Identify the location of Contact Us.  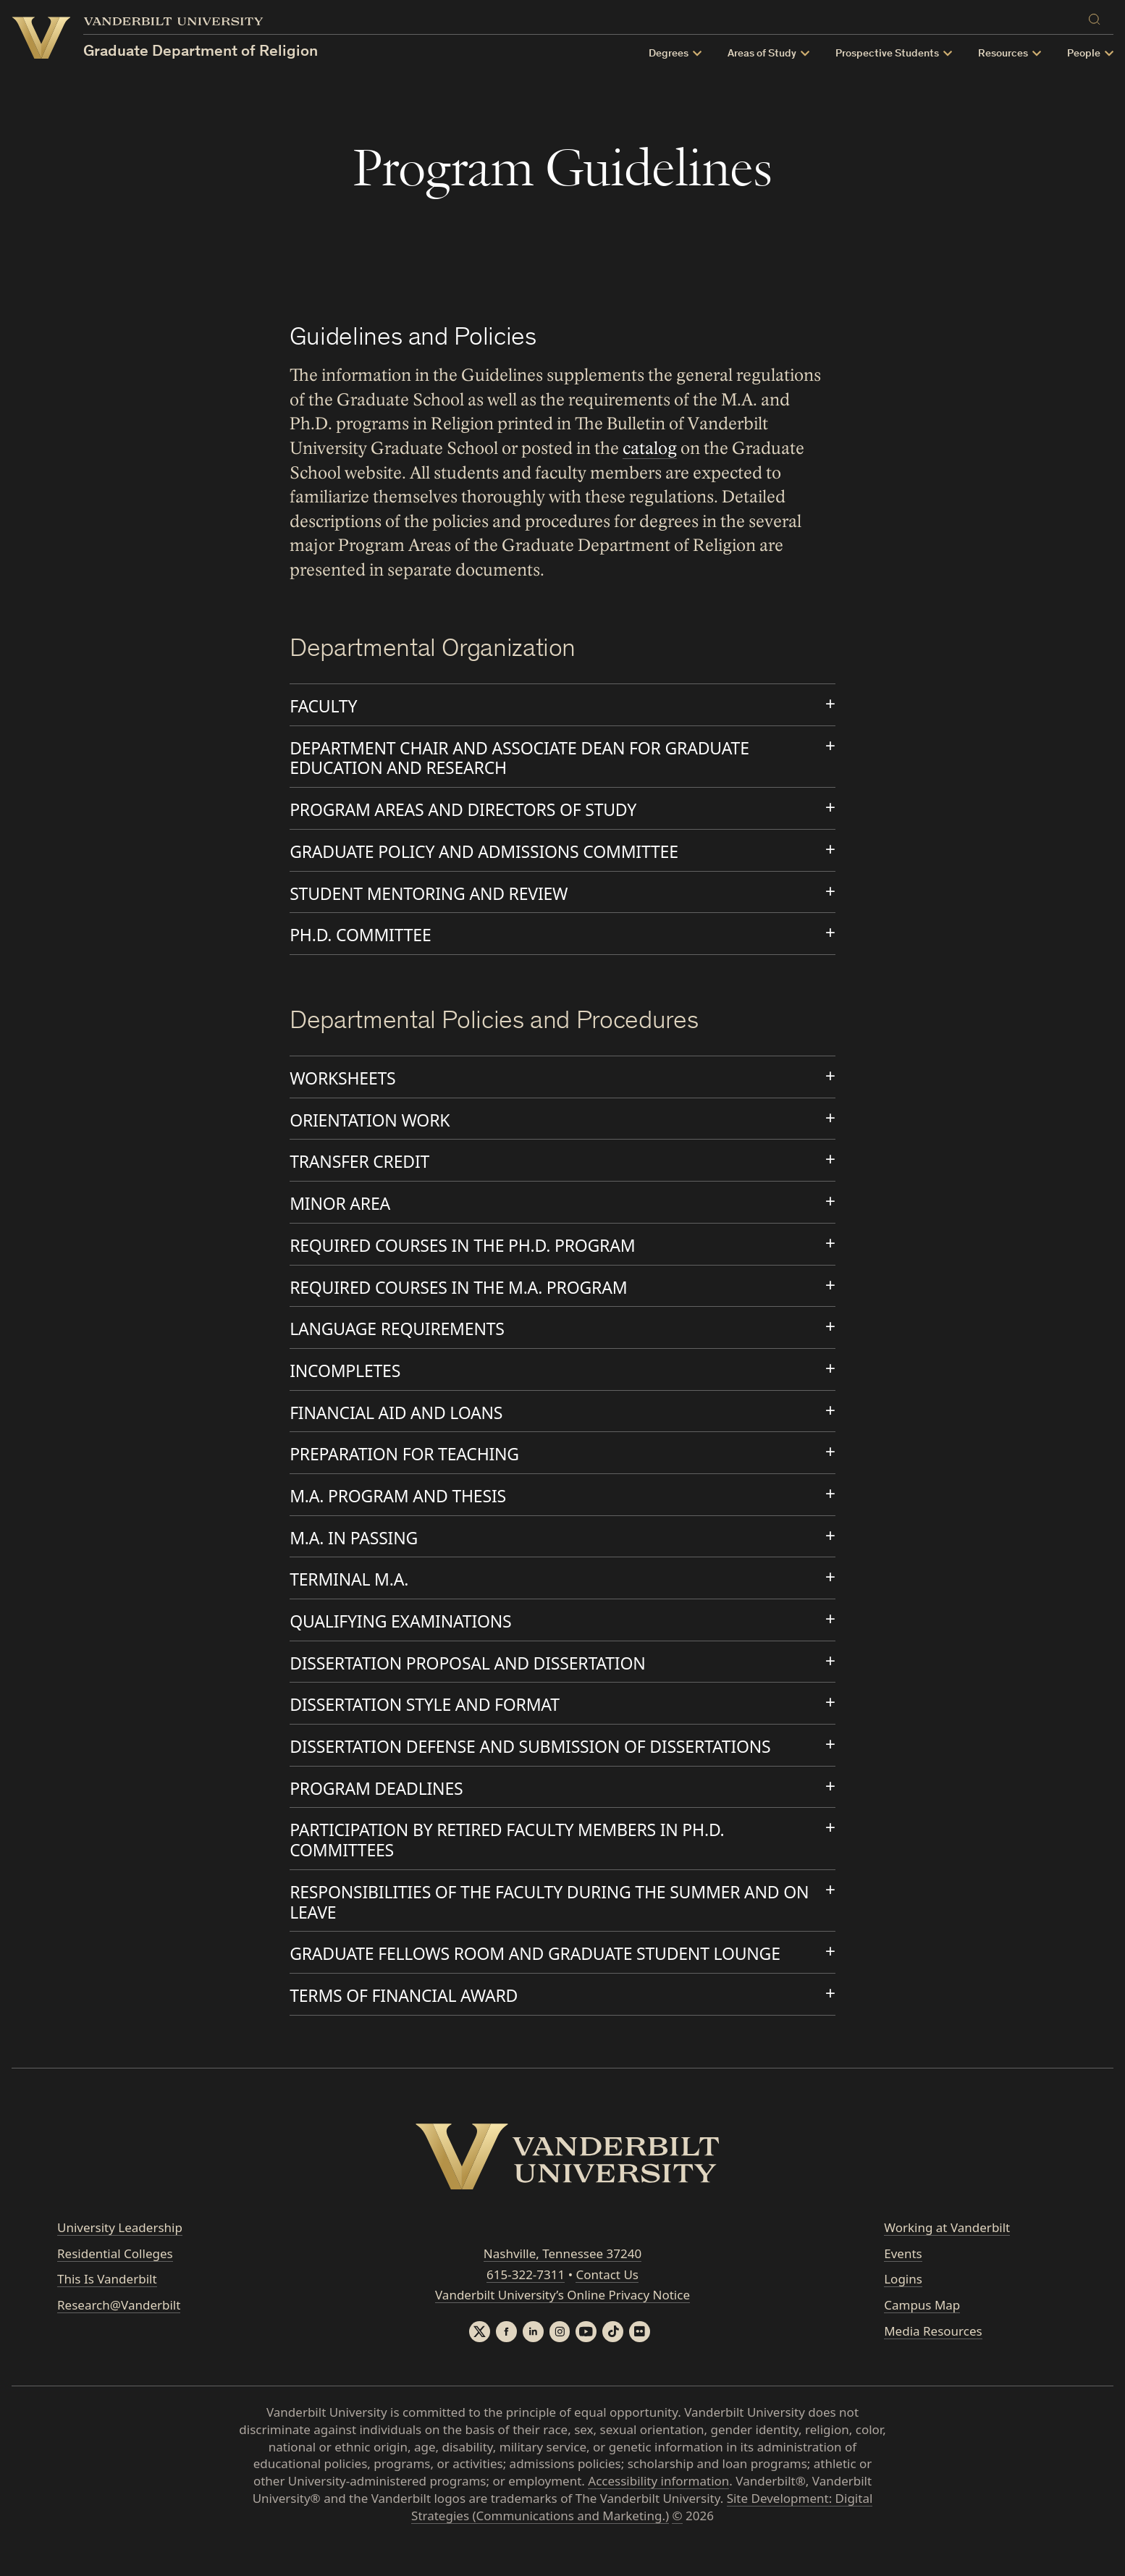
(607, 2299).